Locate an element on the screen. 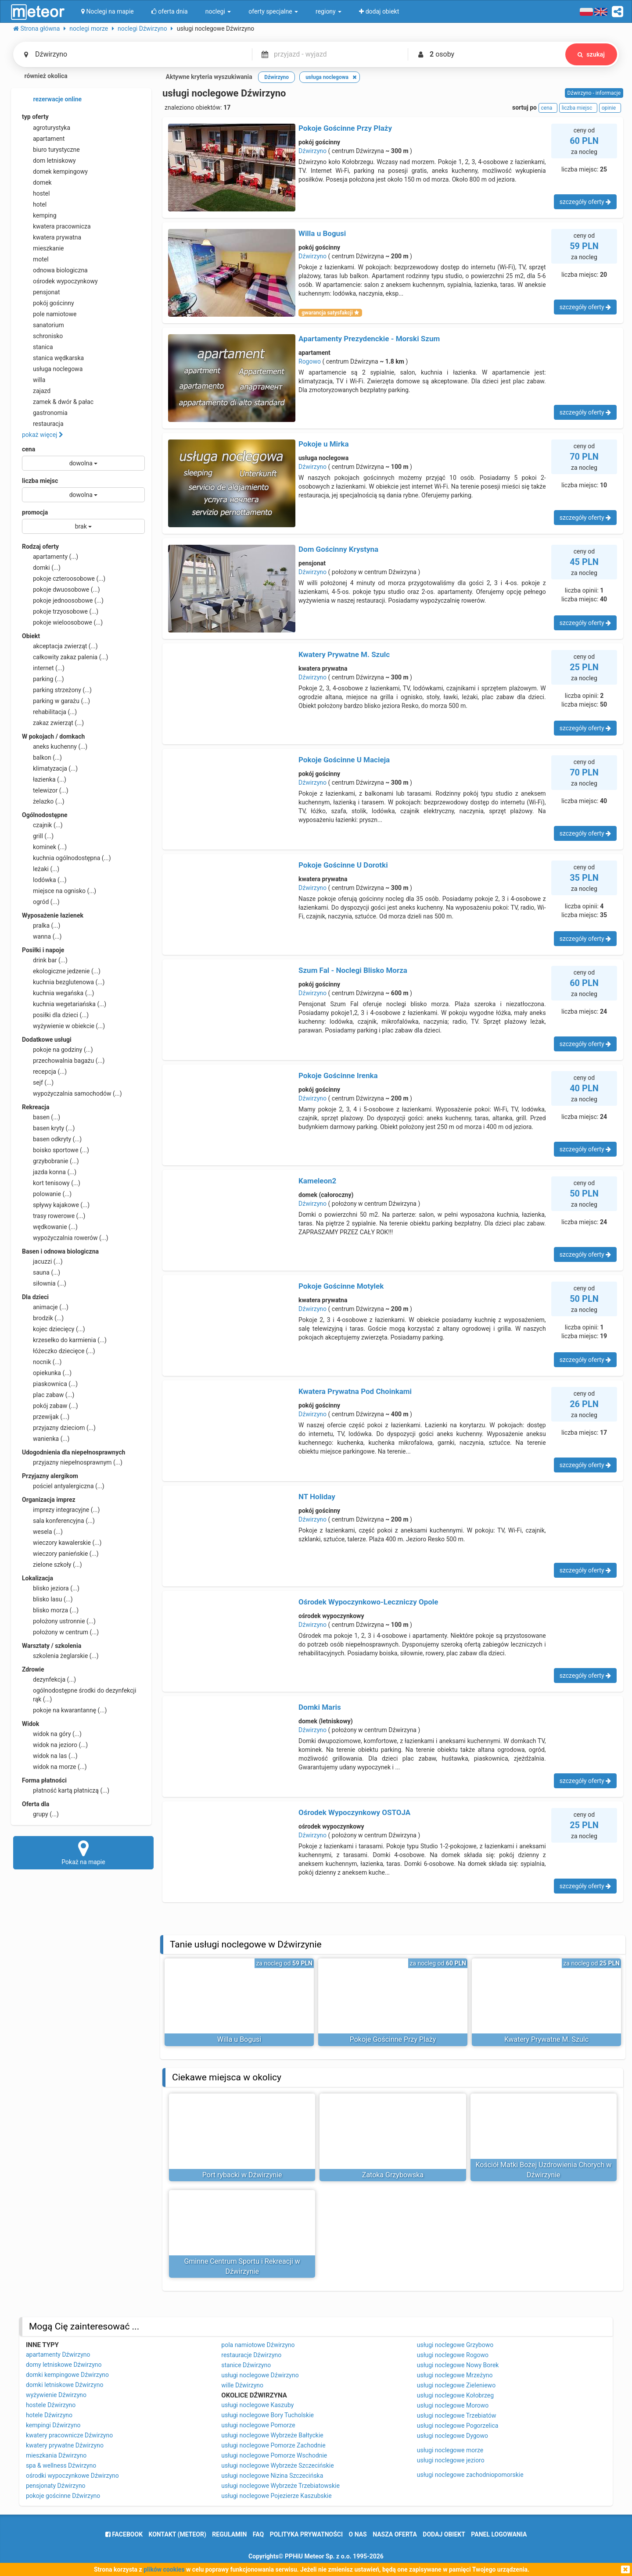 The height and width of the screenshot is (2576, 632). jacuzzi is located at coordinates (42, 1261).